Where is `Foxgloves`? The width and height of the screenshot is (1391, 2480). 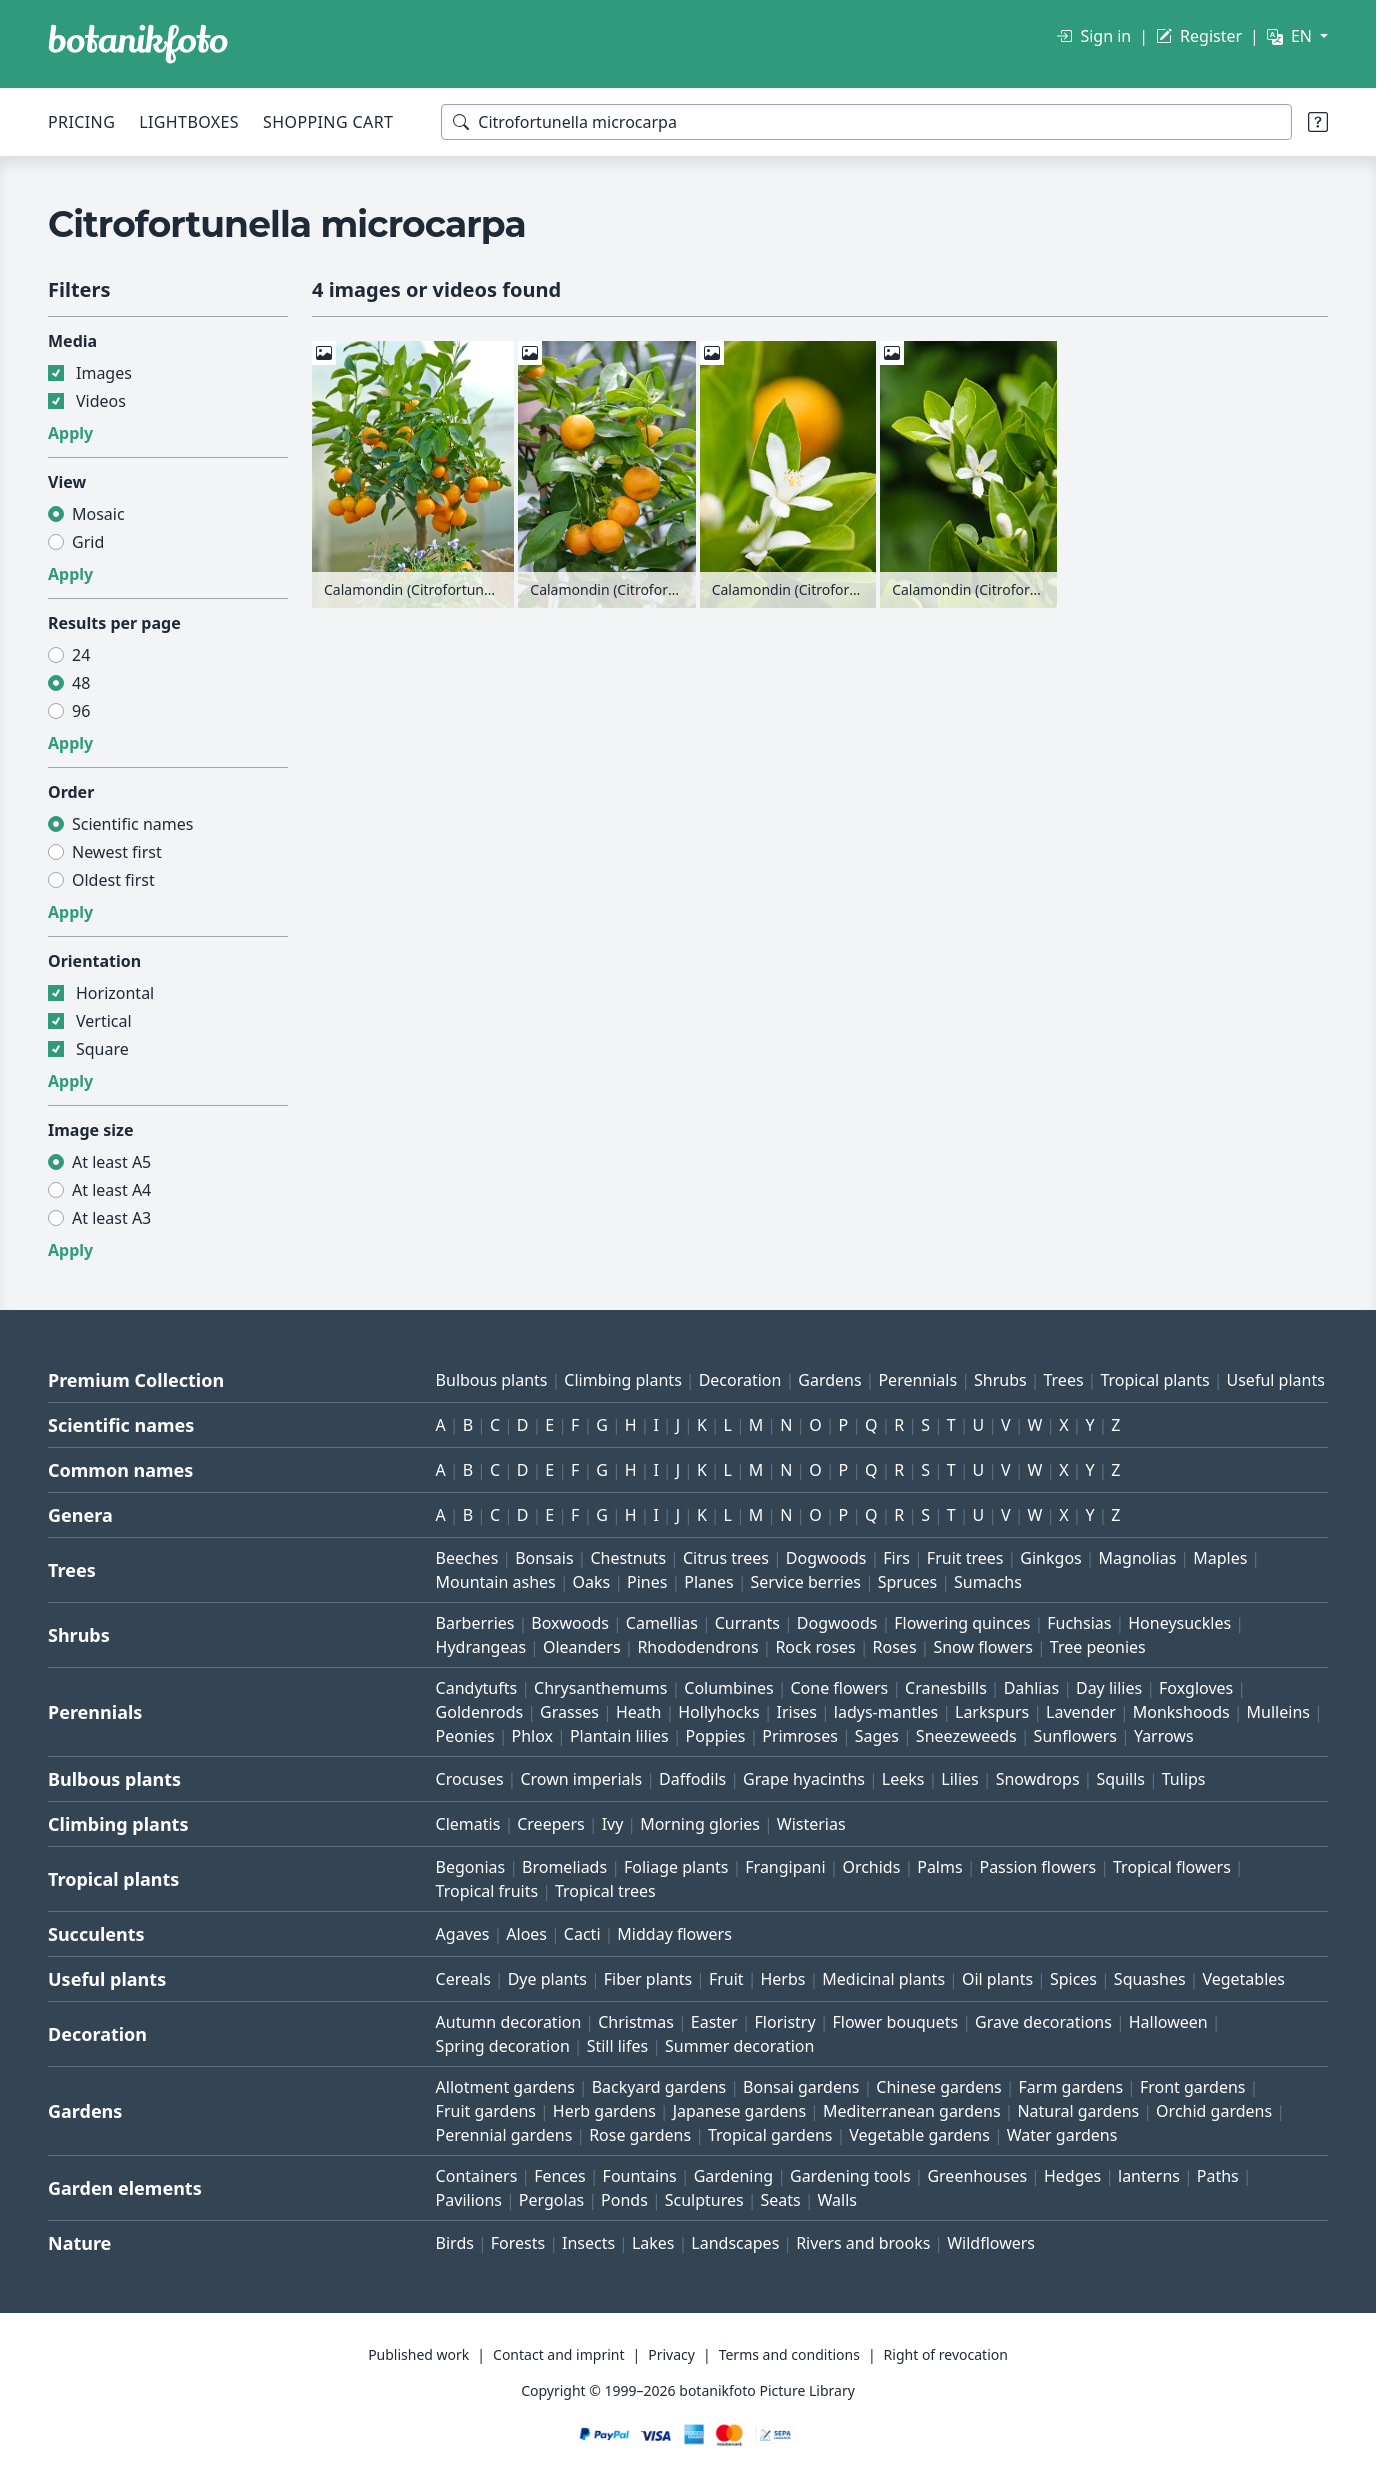 Foxgloves is located at coordinates (1196, 1688).